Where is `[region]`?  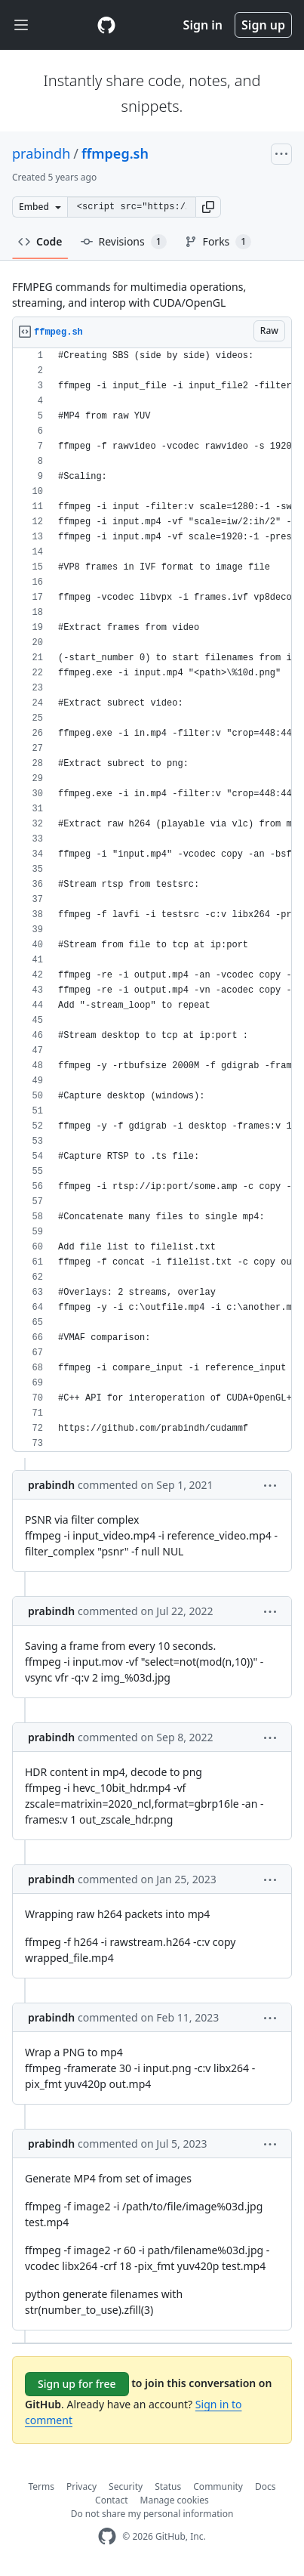 [region] is located at coordinates (152, 900).